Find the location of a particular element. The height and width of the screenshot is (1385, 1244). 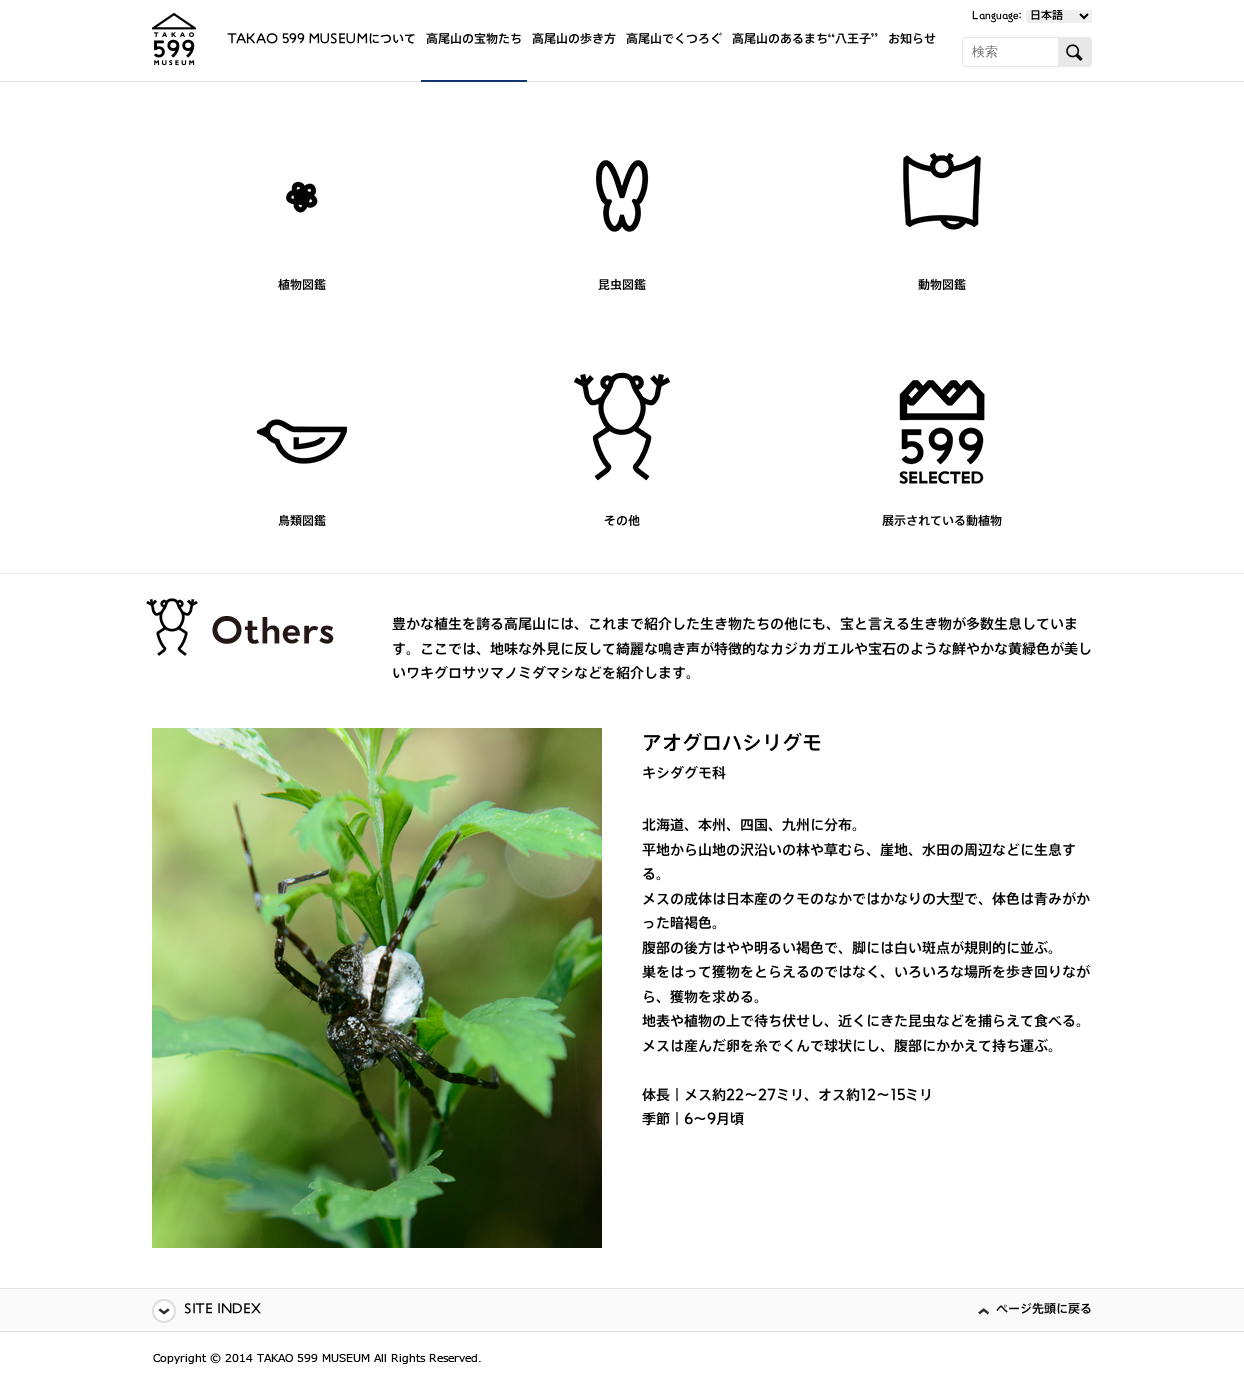

植物図鑑 is located at coordinates (302, 286).